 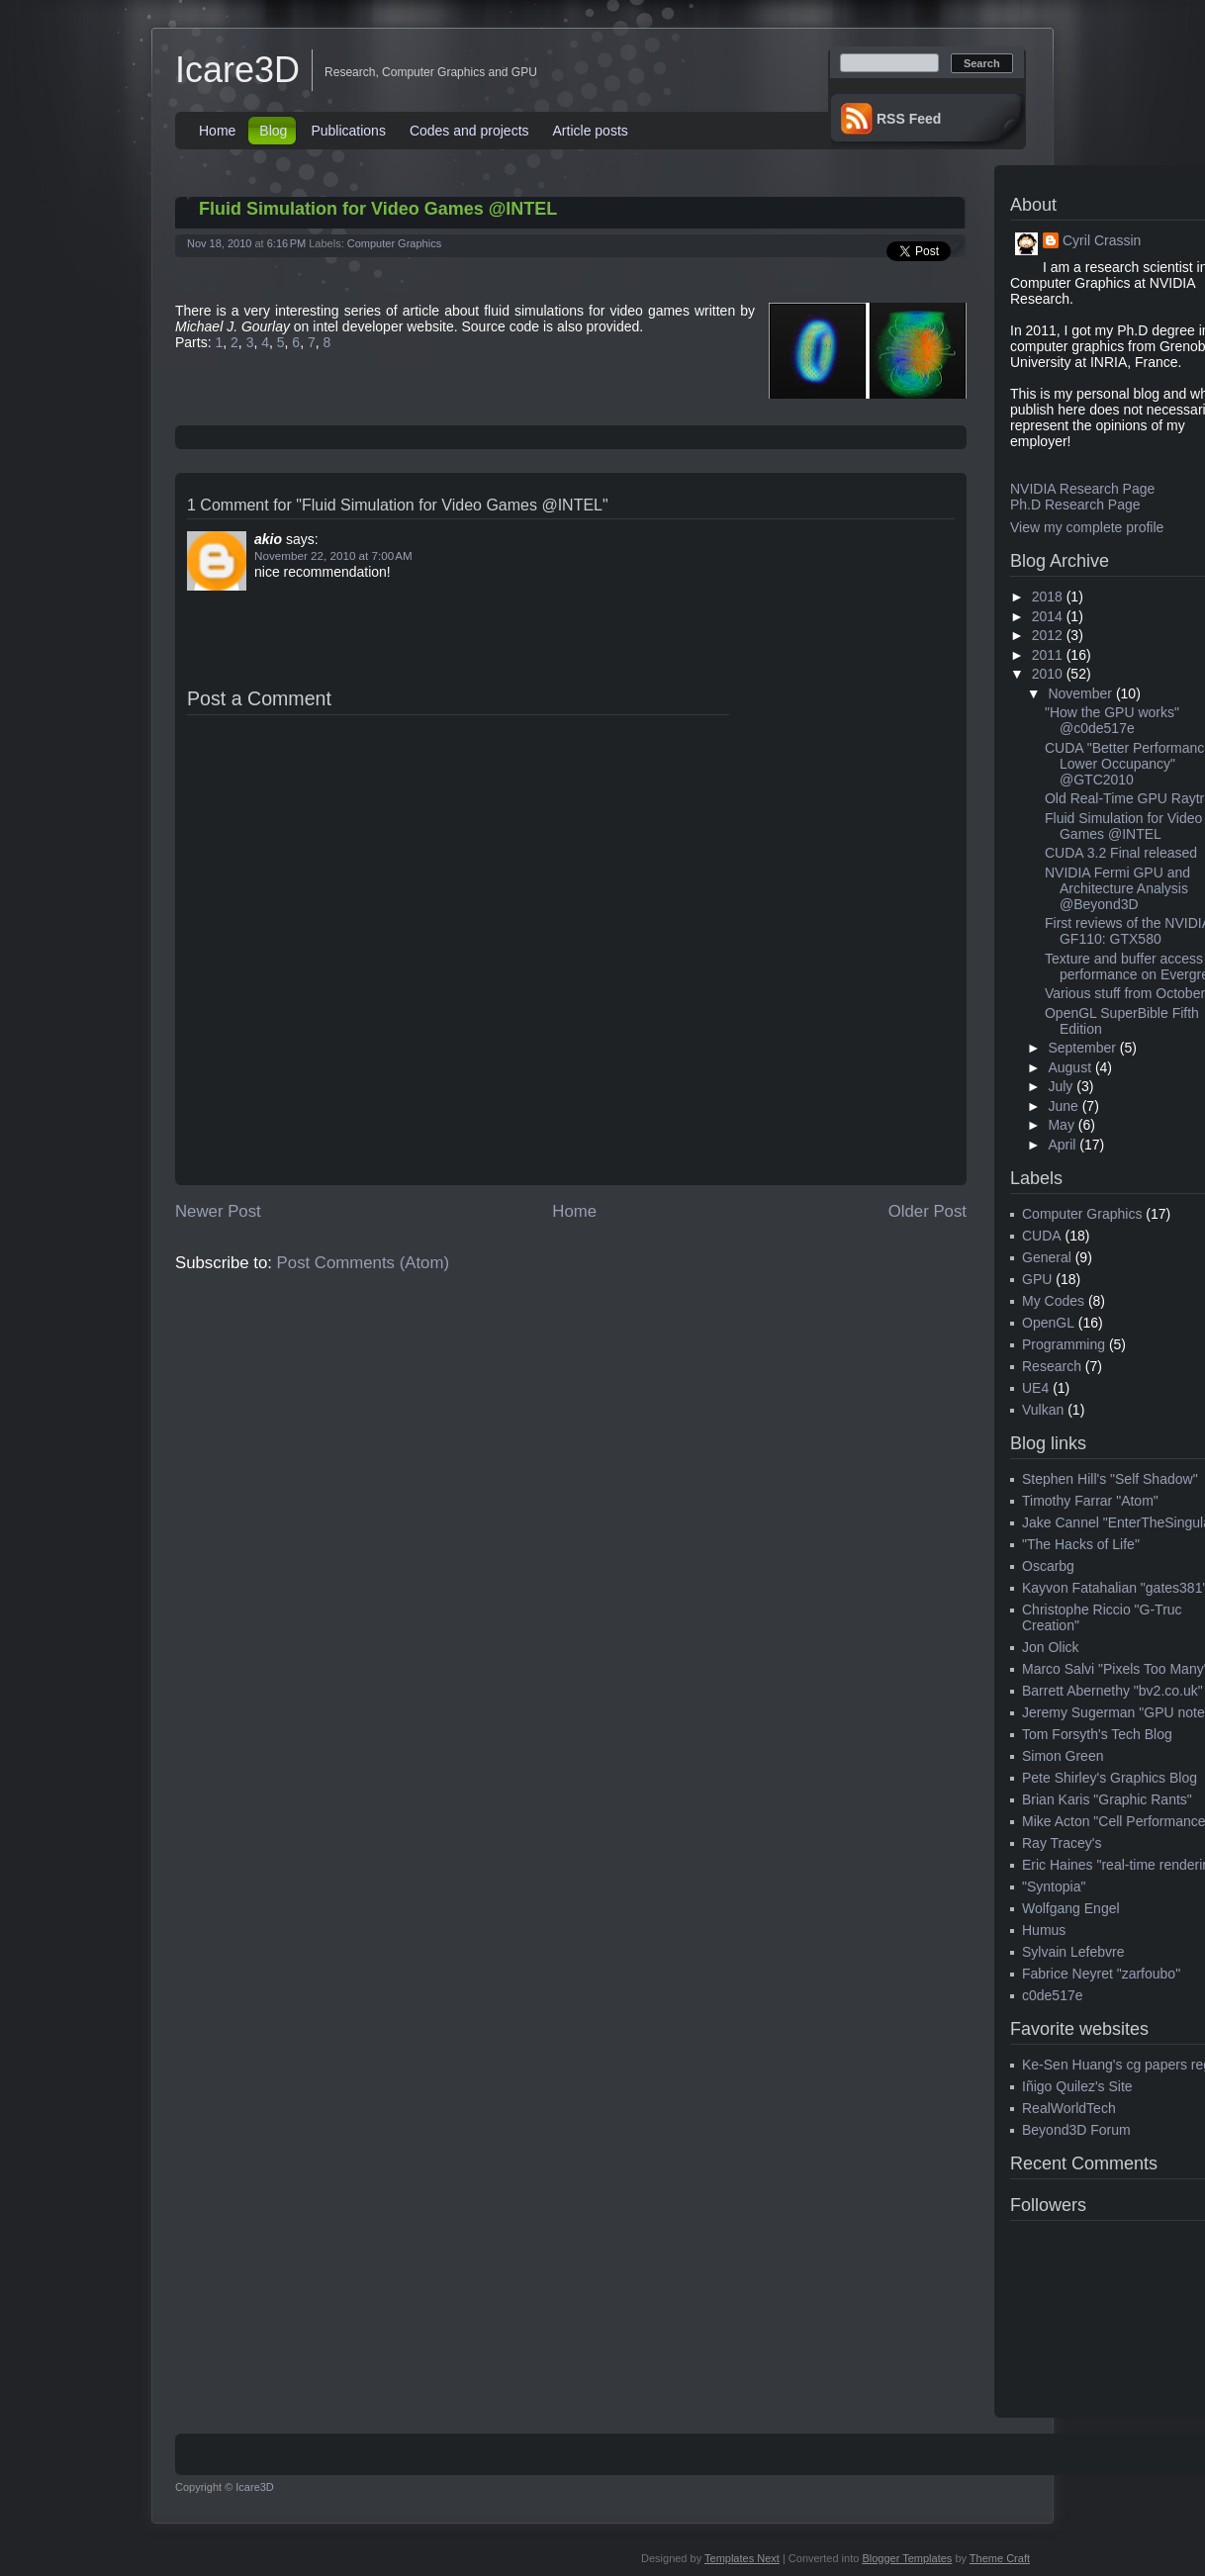 What do you see at coordinates (333, 555) in the screenshot?
I see `November 22, 2010 at 7:00 AM` at bounding box center [333, 555].